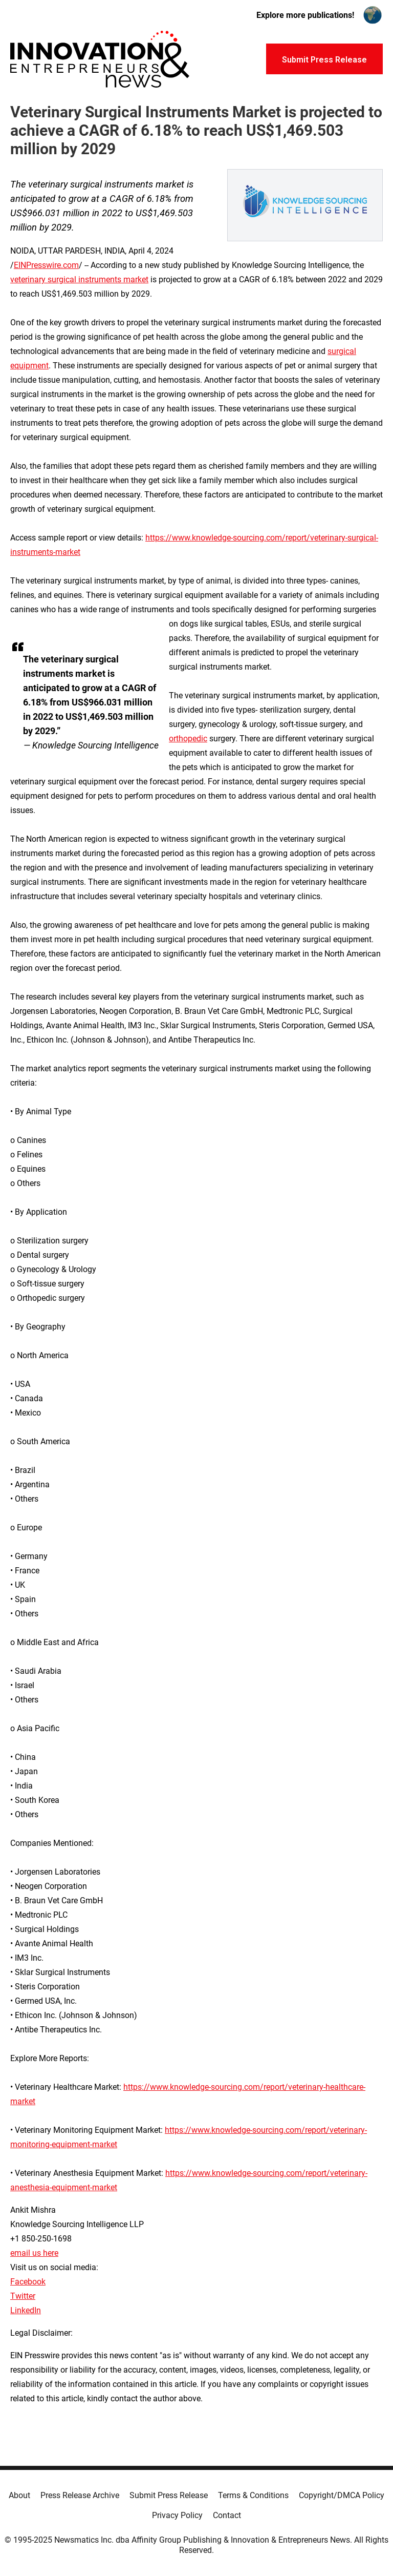 The width and height of the screenshot is (393, 2576). What do you see at coordinates (79, 279) in the screenshot?
I see `veterinary surgical instruments market` at bounding box center [79, 279].